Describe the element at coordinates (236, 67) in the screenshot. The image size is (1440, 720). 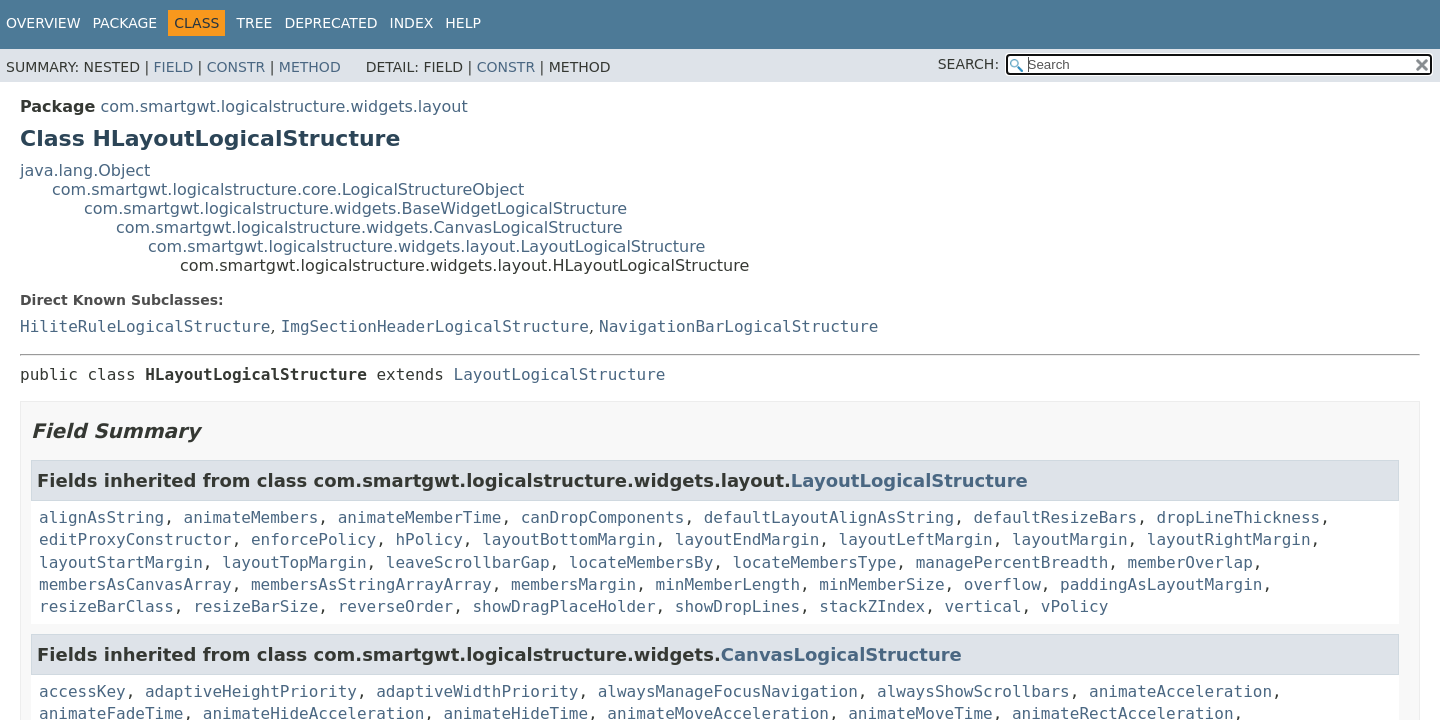
I see `Constr` at that location.